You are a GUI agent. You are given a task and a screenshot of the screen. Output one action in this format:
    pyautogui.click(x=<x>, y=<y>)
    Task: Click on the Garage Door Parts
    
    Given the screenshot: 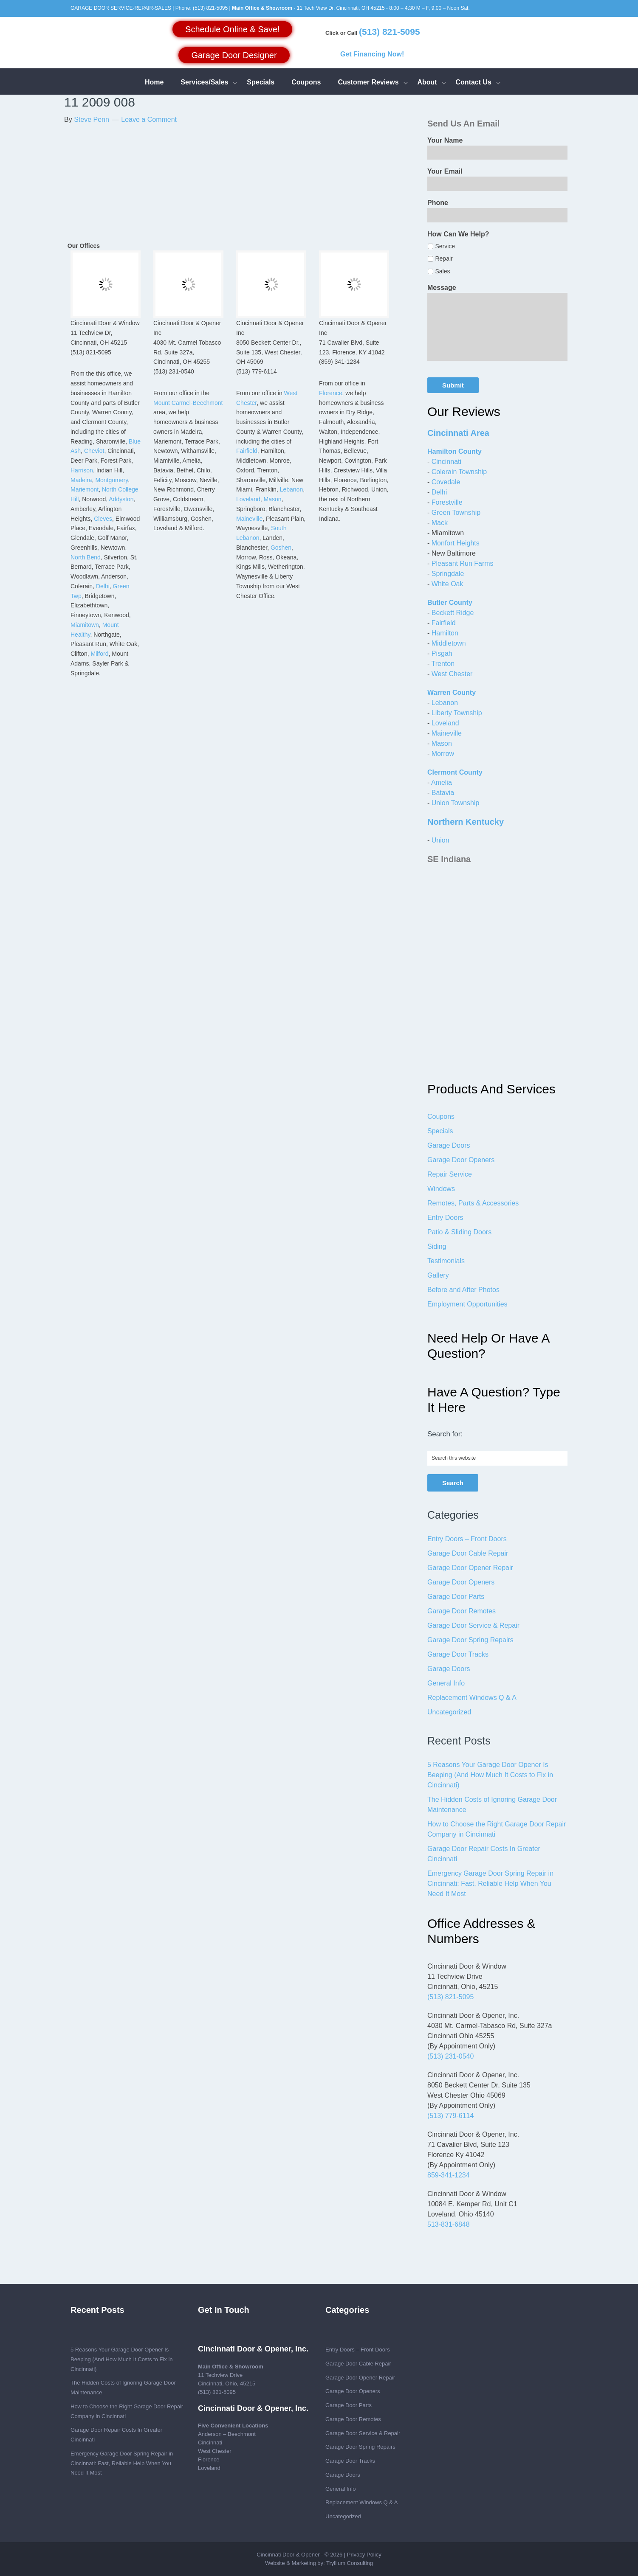 What is the action you would take?
    pyautogui.click(x=455, y=1596)
    